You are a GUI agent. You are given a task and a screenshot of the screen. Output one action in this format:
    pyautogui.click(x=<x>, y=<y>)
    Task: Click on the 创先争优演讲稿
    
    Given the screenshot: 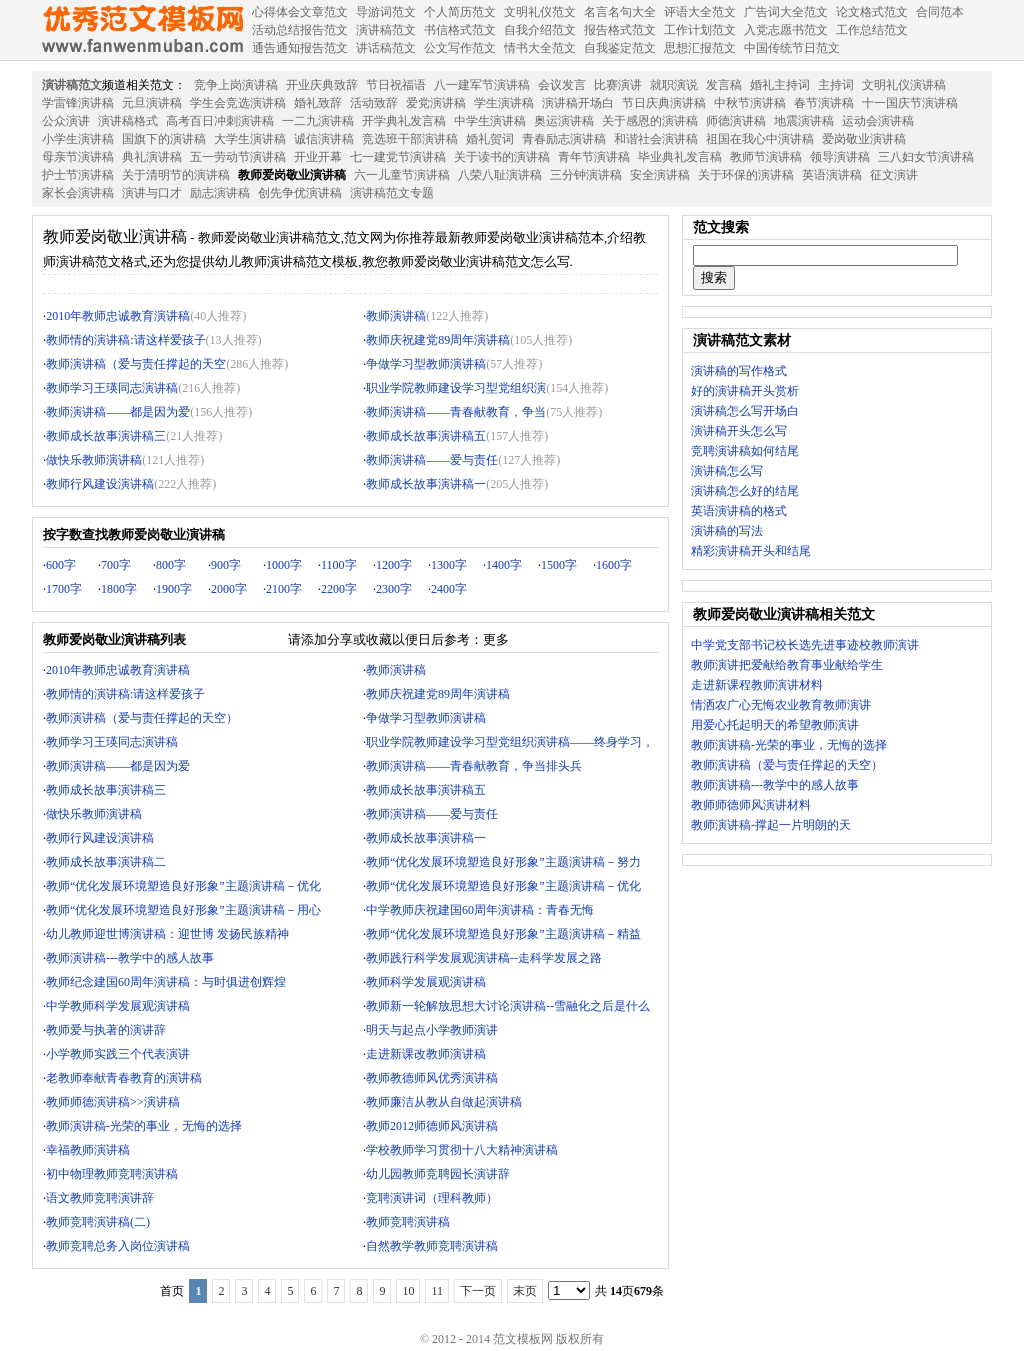 What is the action you would take?
    pyautogui.click(x=300, y=193)
    